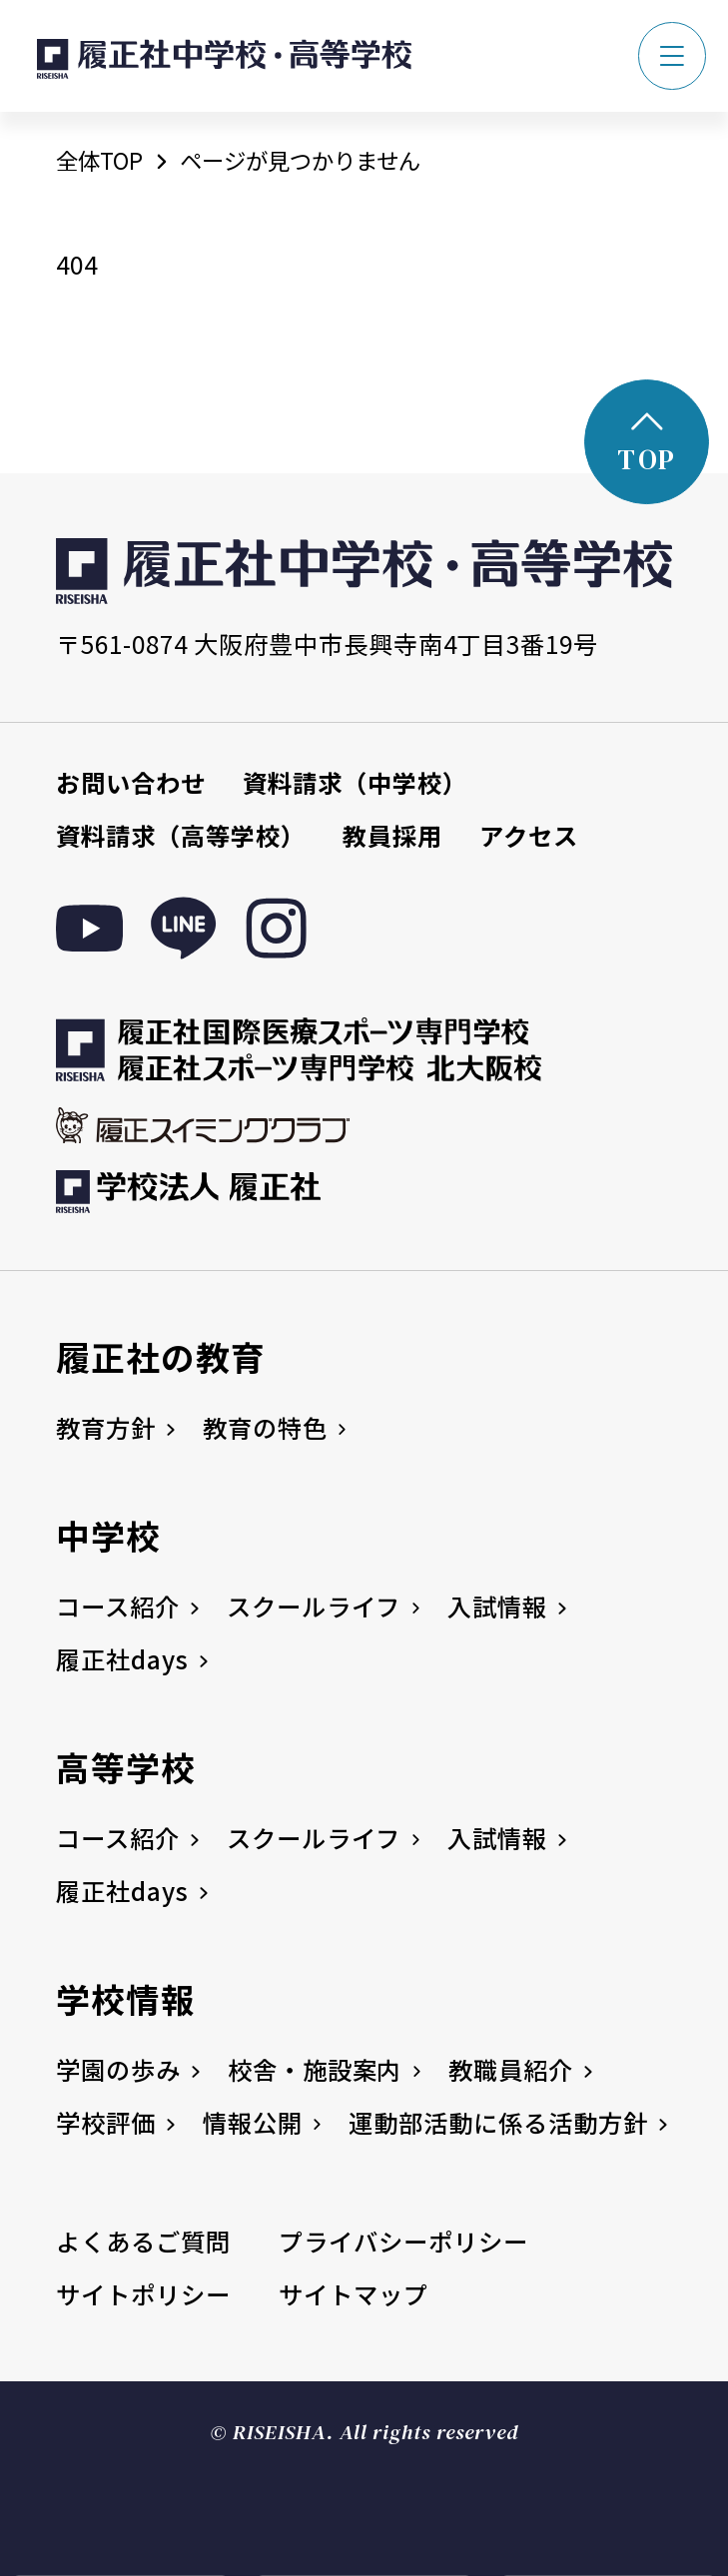  I want to click on 運動部活動に係る活動方針, so click(498, 2122).